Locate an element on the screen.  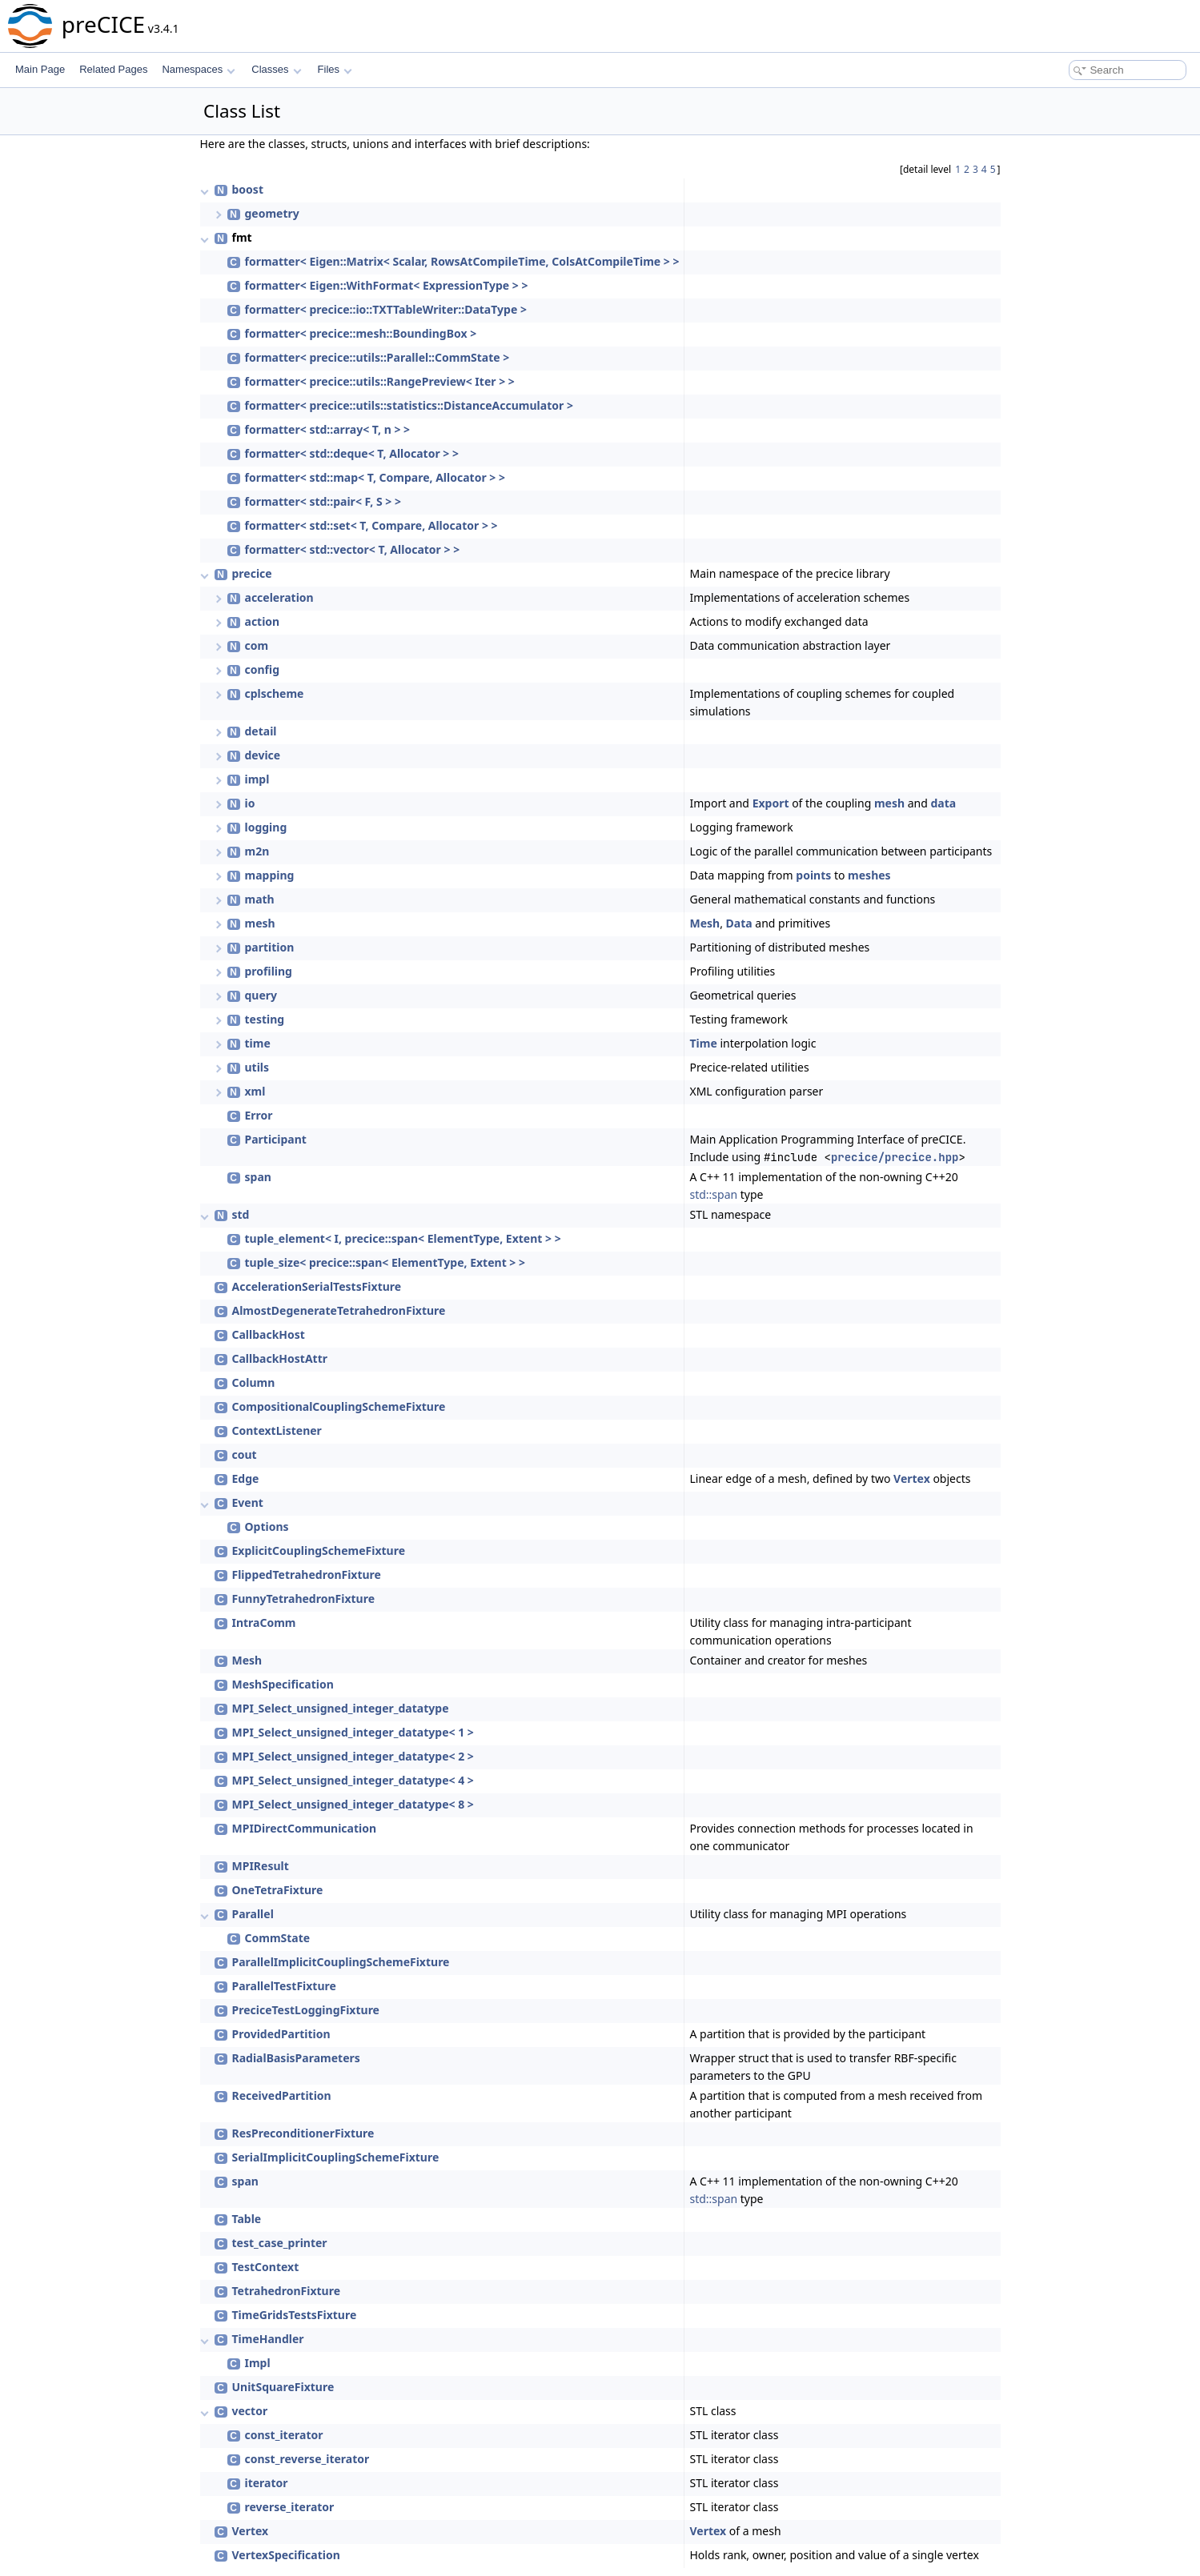
FunnyTetrahedronFixture is located at coordinates (303, 1598).